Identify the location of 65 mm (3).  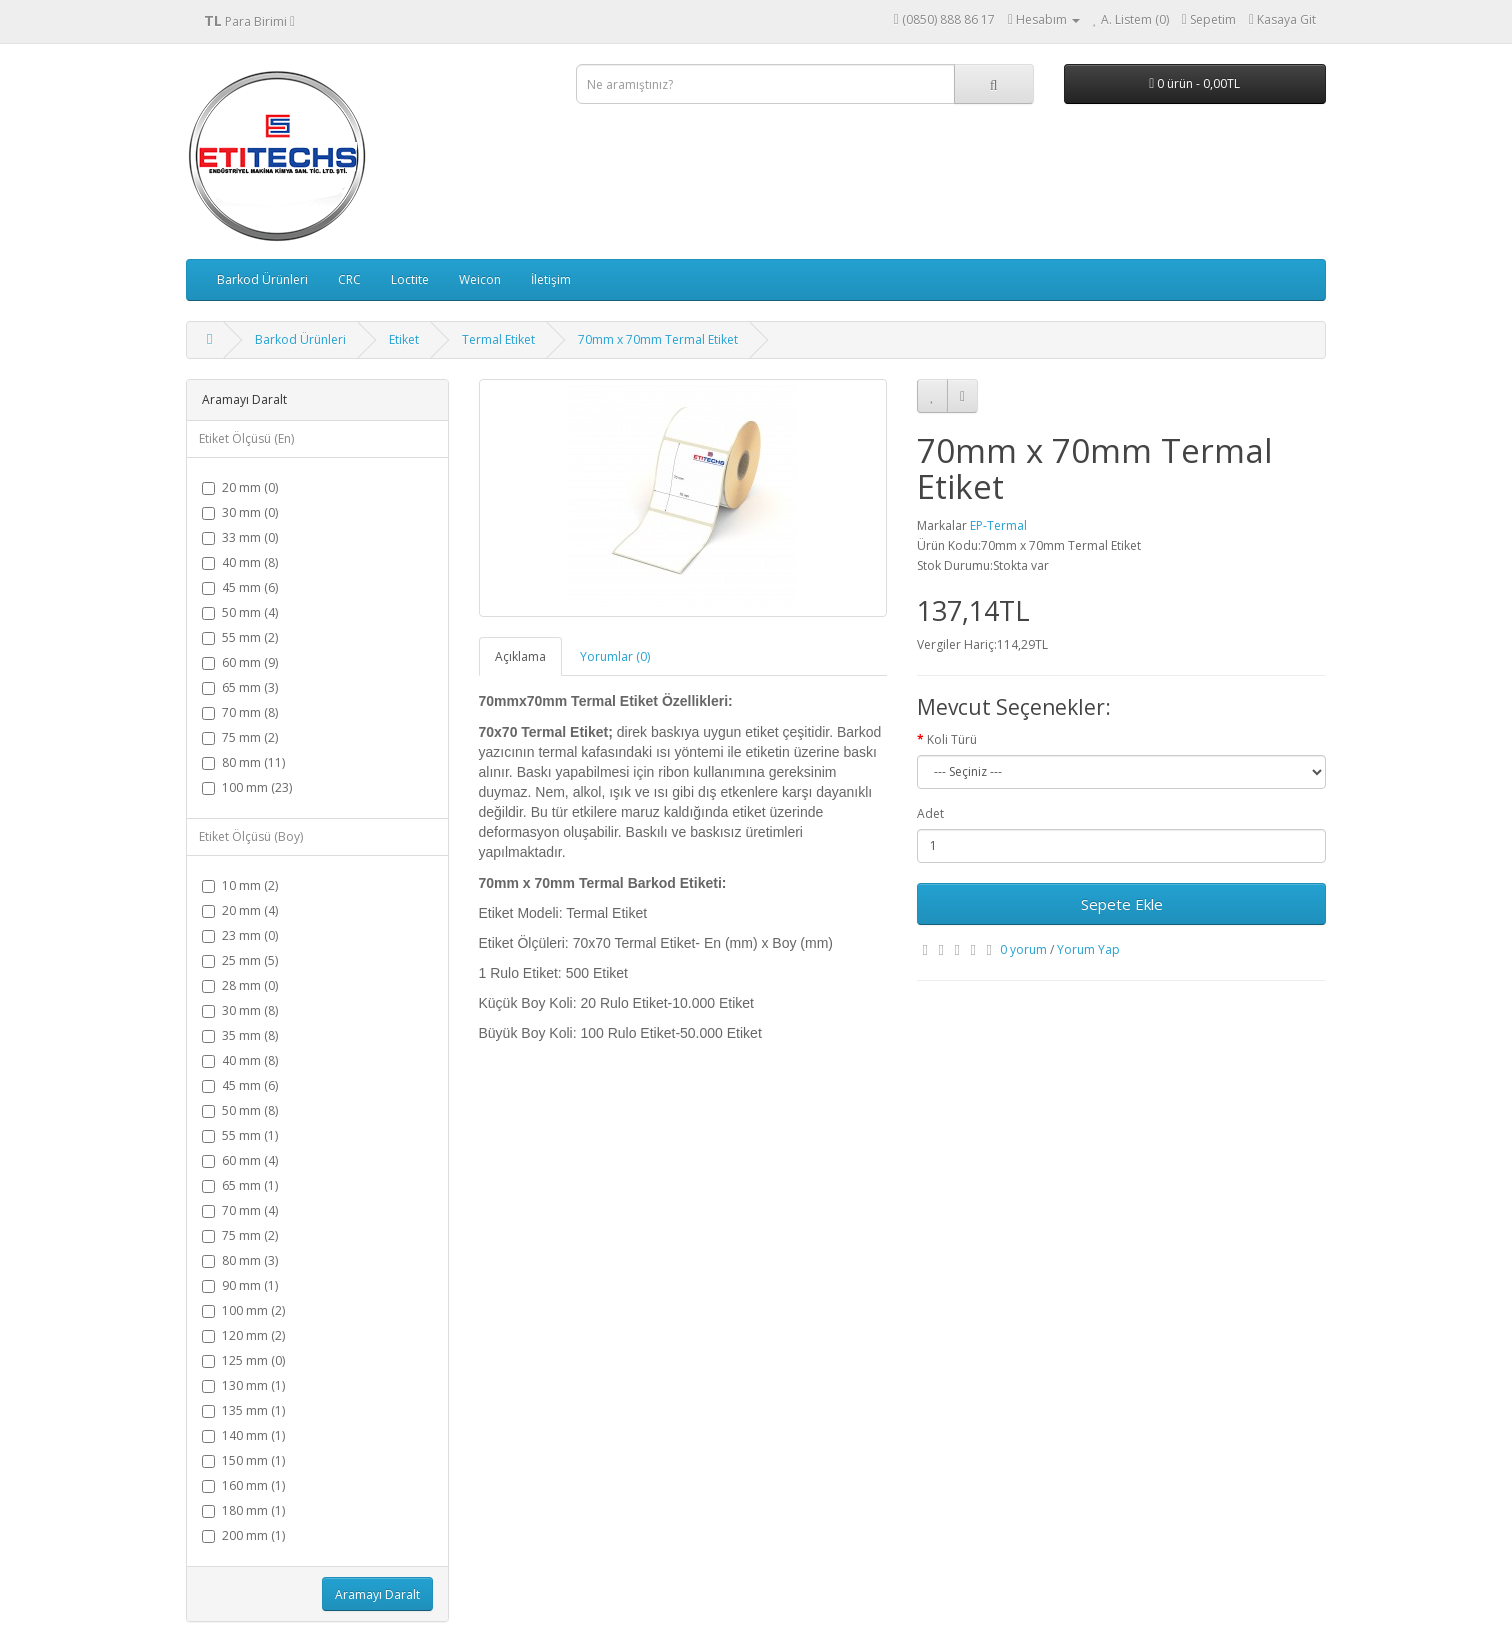
(240, 687).